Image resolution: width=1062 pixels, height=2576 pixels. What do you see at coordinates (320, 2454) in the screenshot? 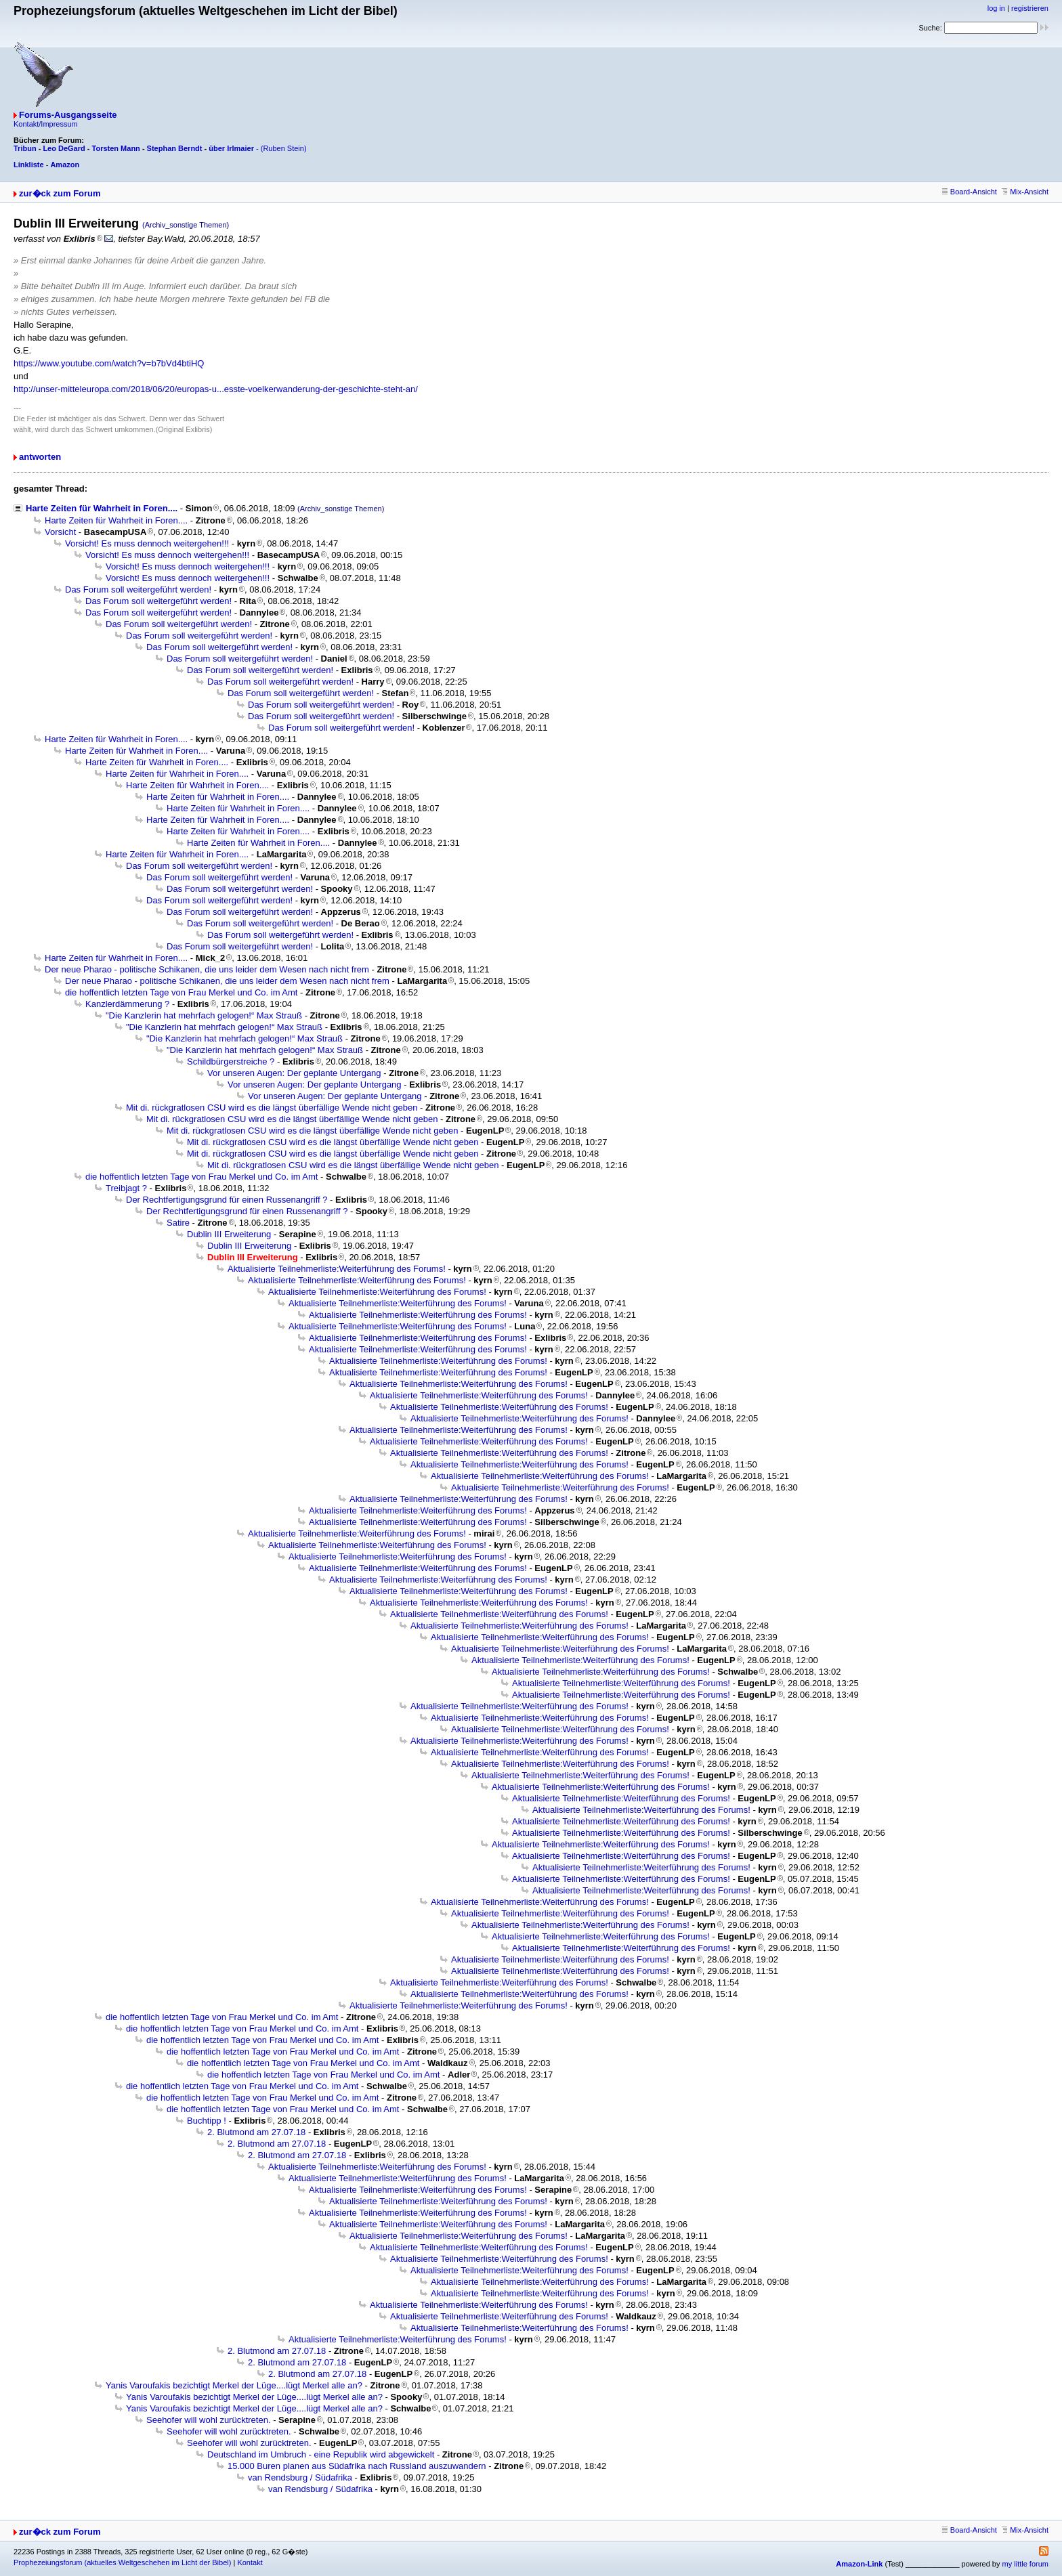
I see `Deutschland im Umbruch - eine Republik wird abgewickelt` at bounding box center [320, 2454].